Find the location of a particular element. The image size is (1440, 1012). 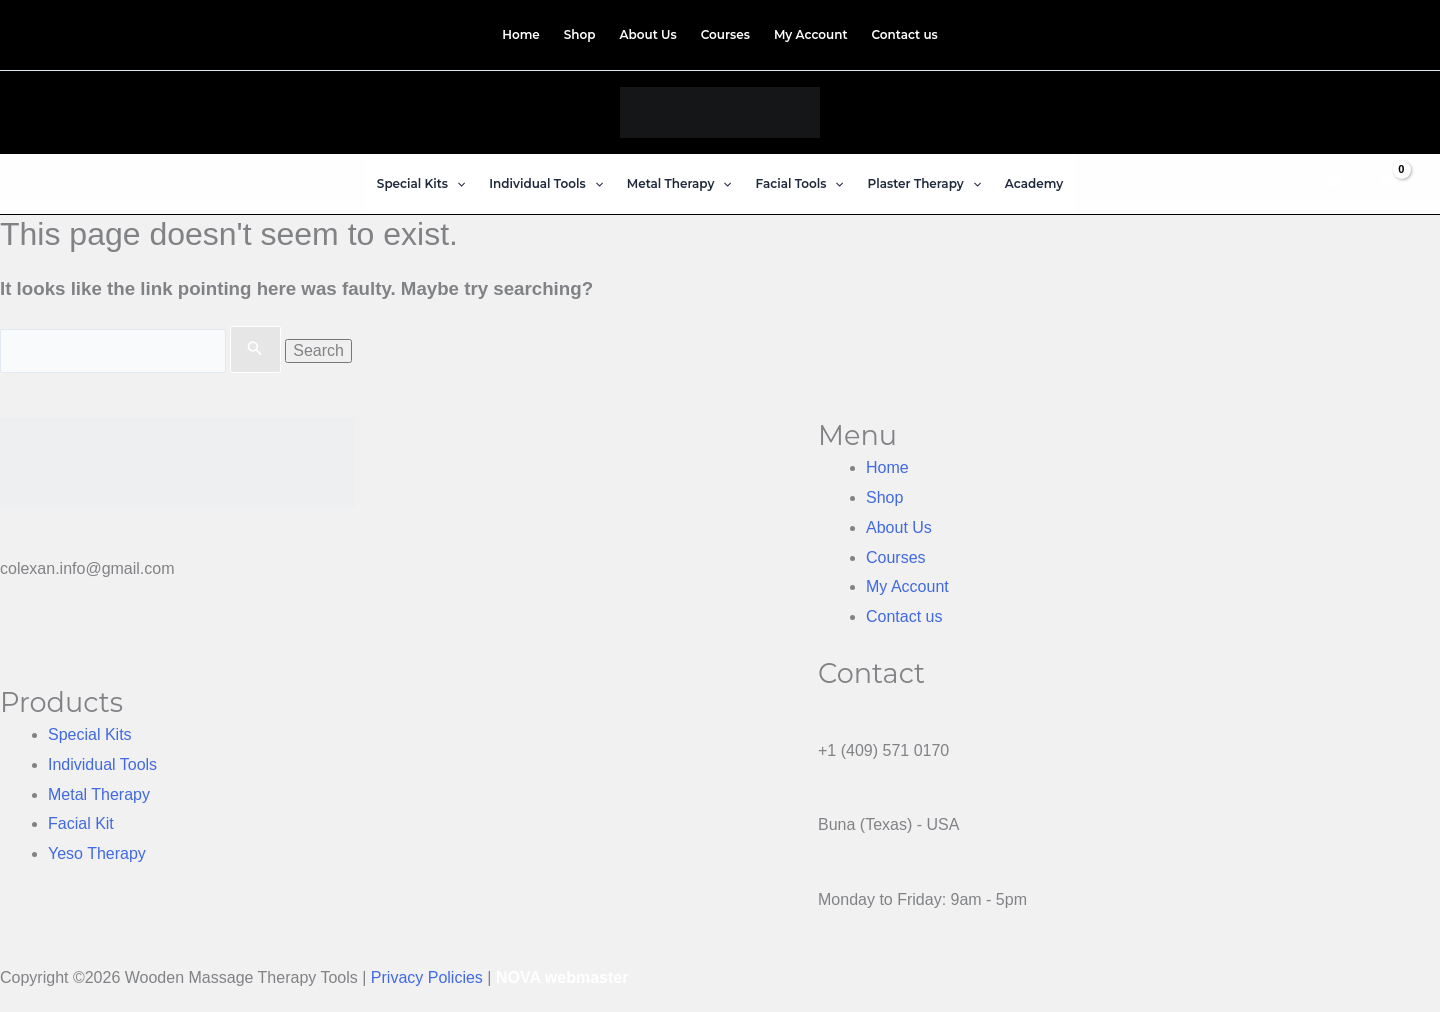

Home is located at coordinates (887, 467).